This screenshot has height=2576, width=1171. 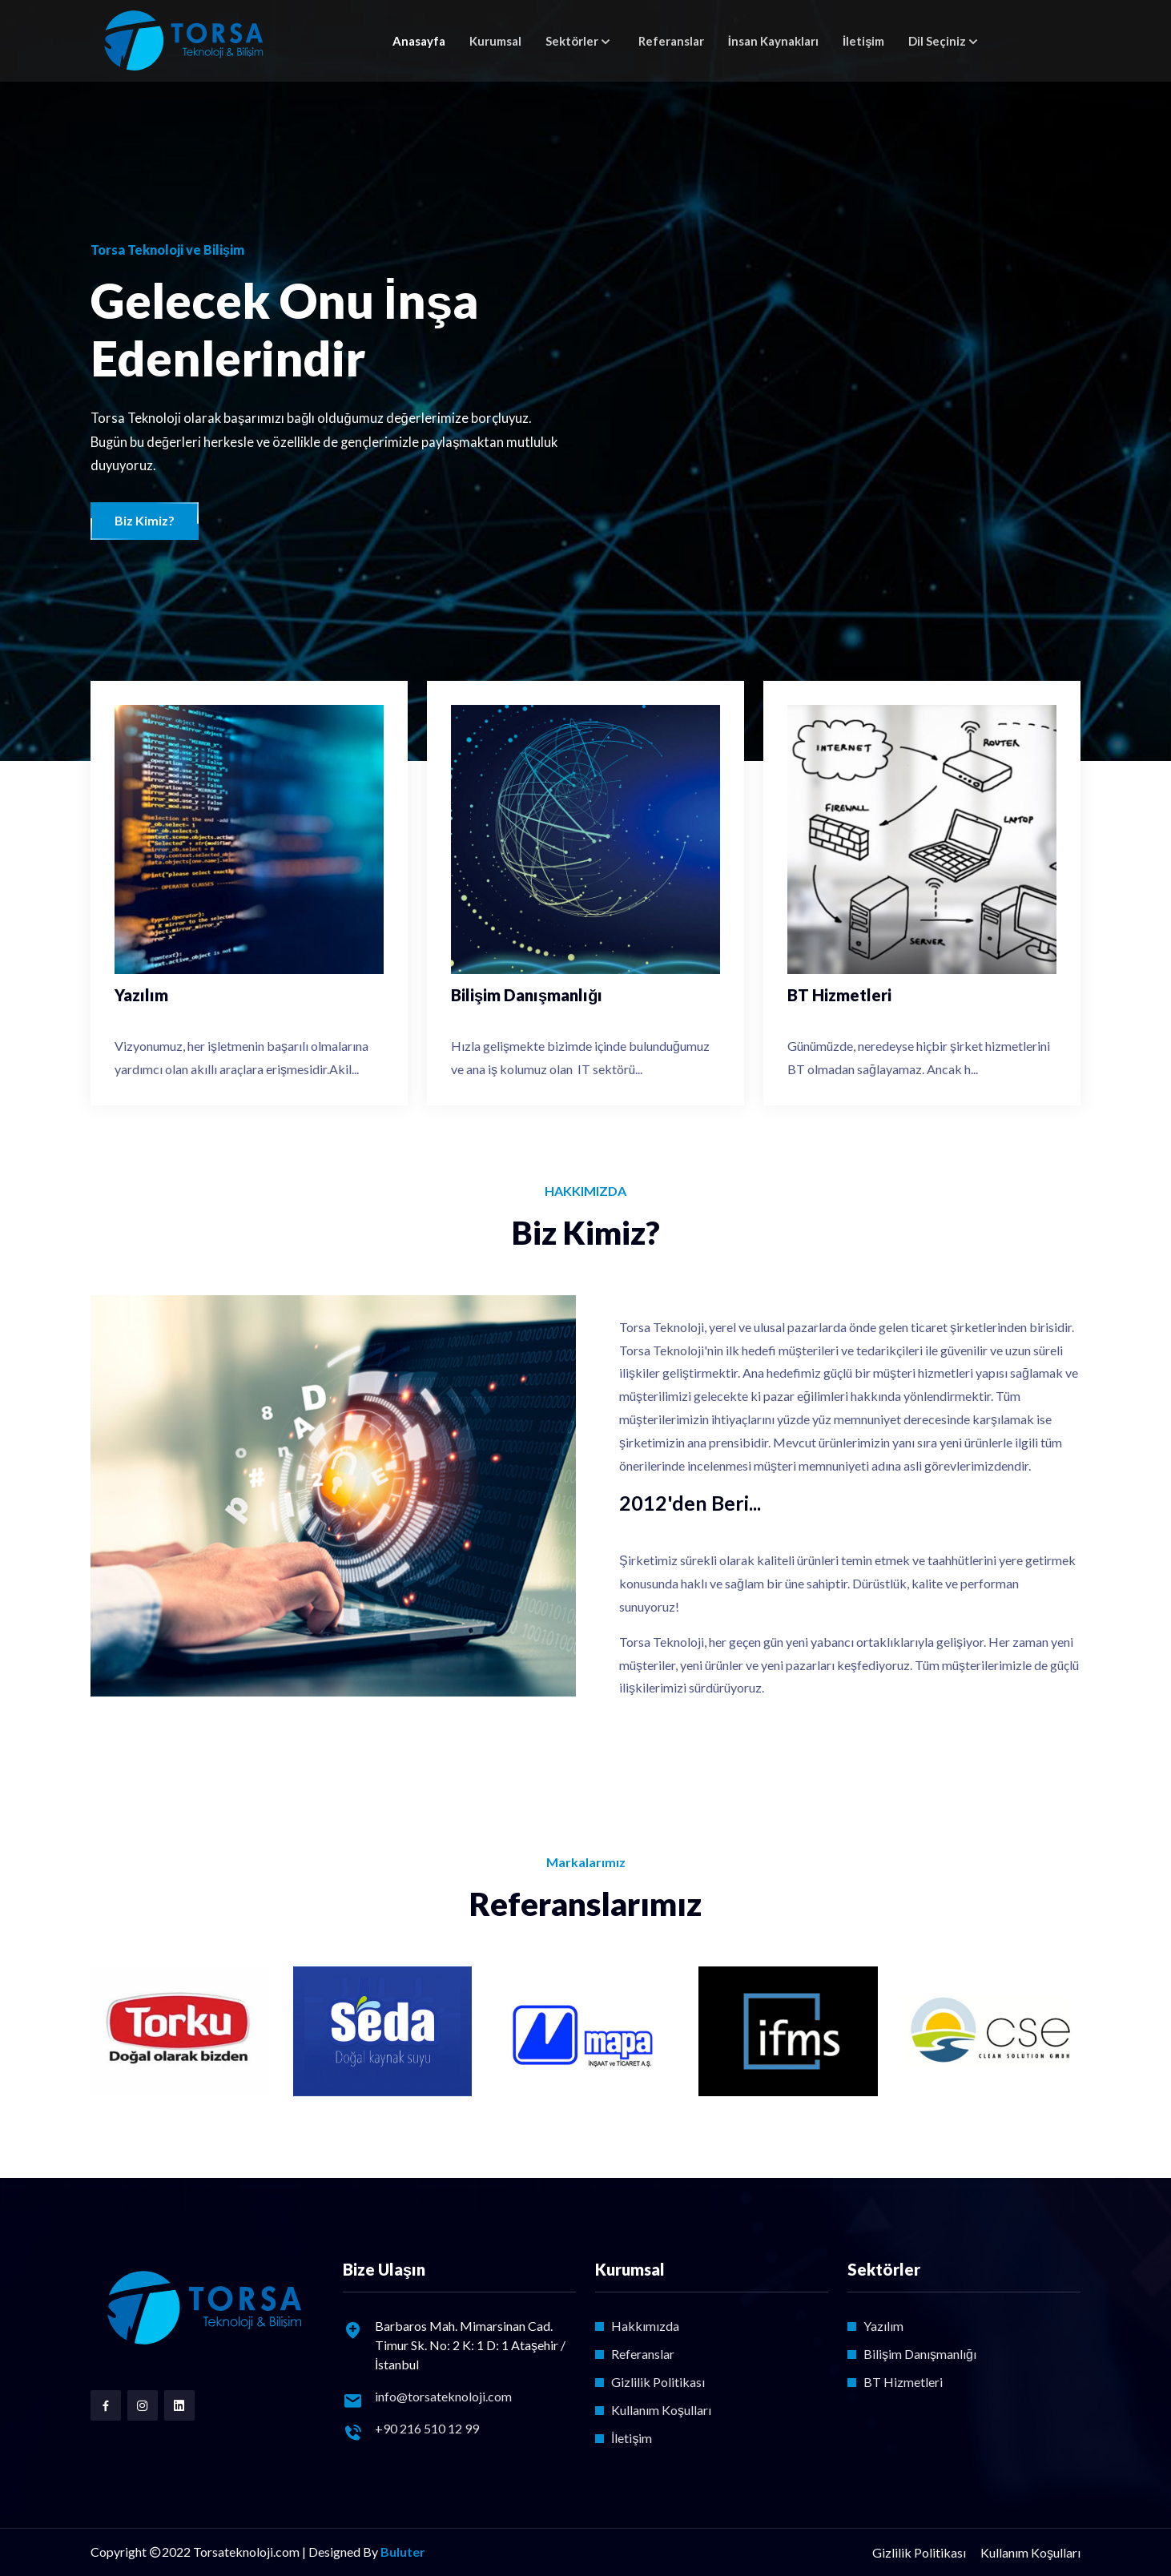 I want to click on BT Hizmetleri, so click(x=903, y=2381).